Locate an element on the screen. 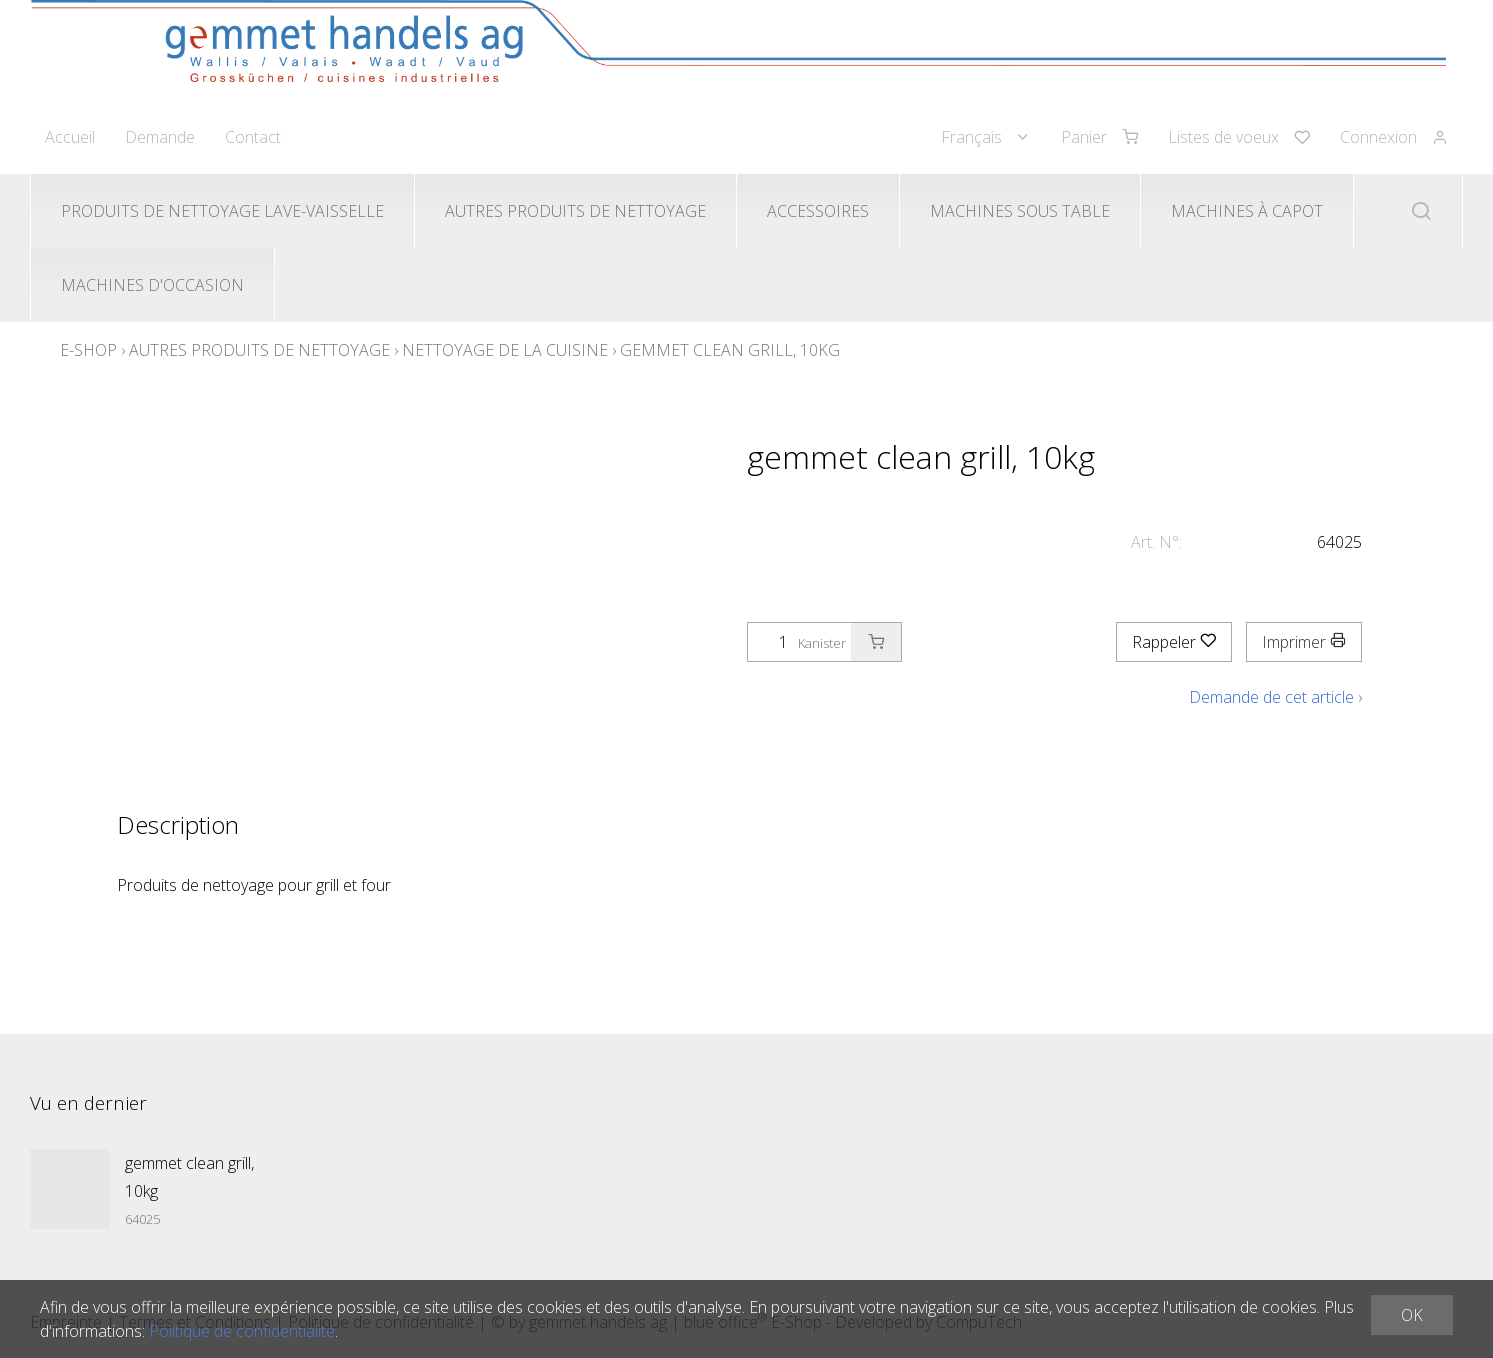 The height and width of the screenshot is (1358, 1493). OK is located at coordinates (1412, 1315).